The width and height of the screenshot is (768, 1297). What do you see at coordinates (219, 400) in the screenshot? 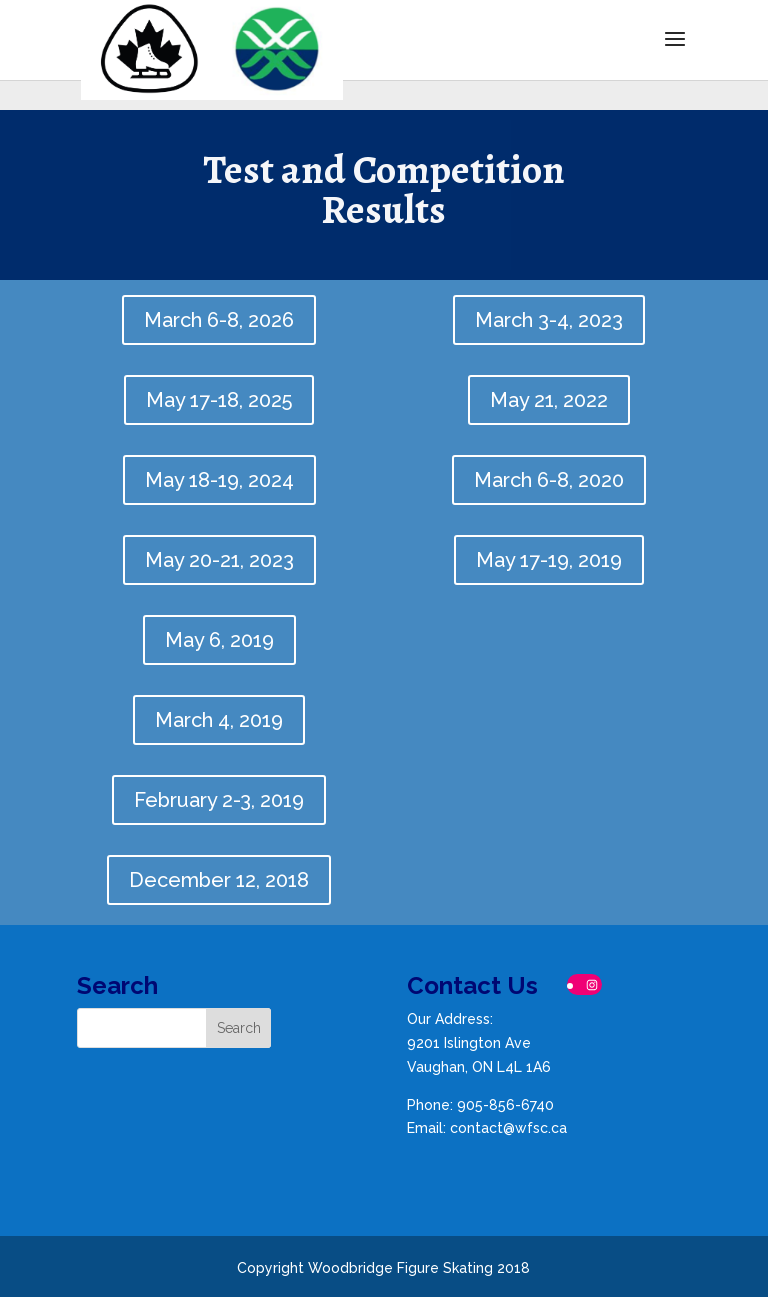
I see `May 17-18, 2025` at bounding box center [219, 400].